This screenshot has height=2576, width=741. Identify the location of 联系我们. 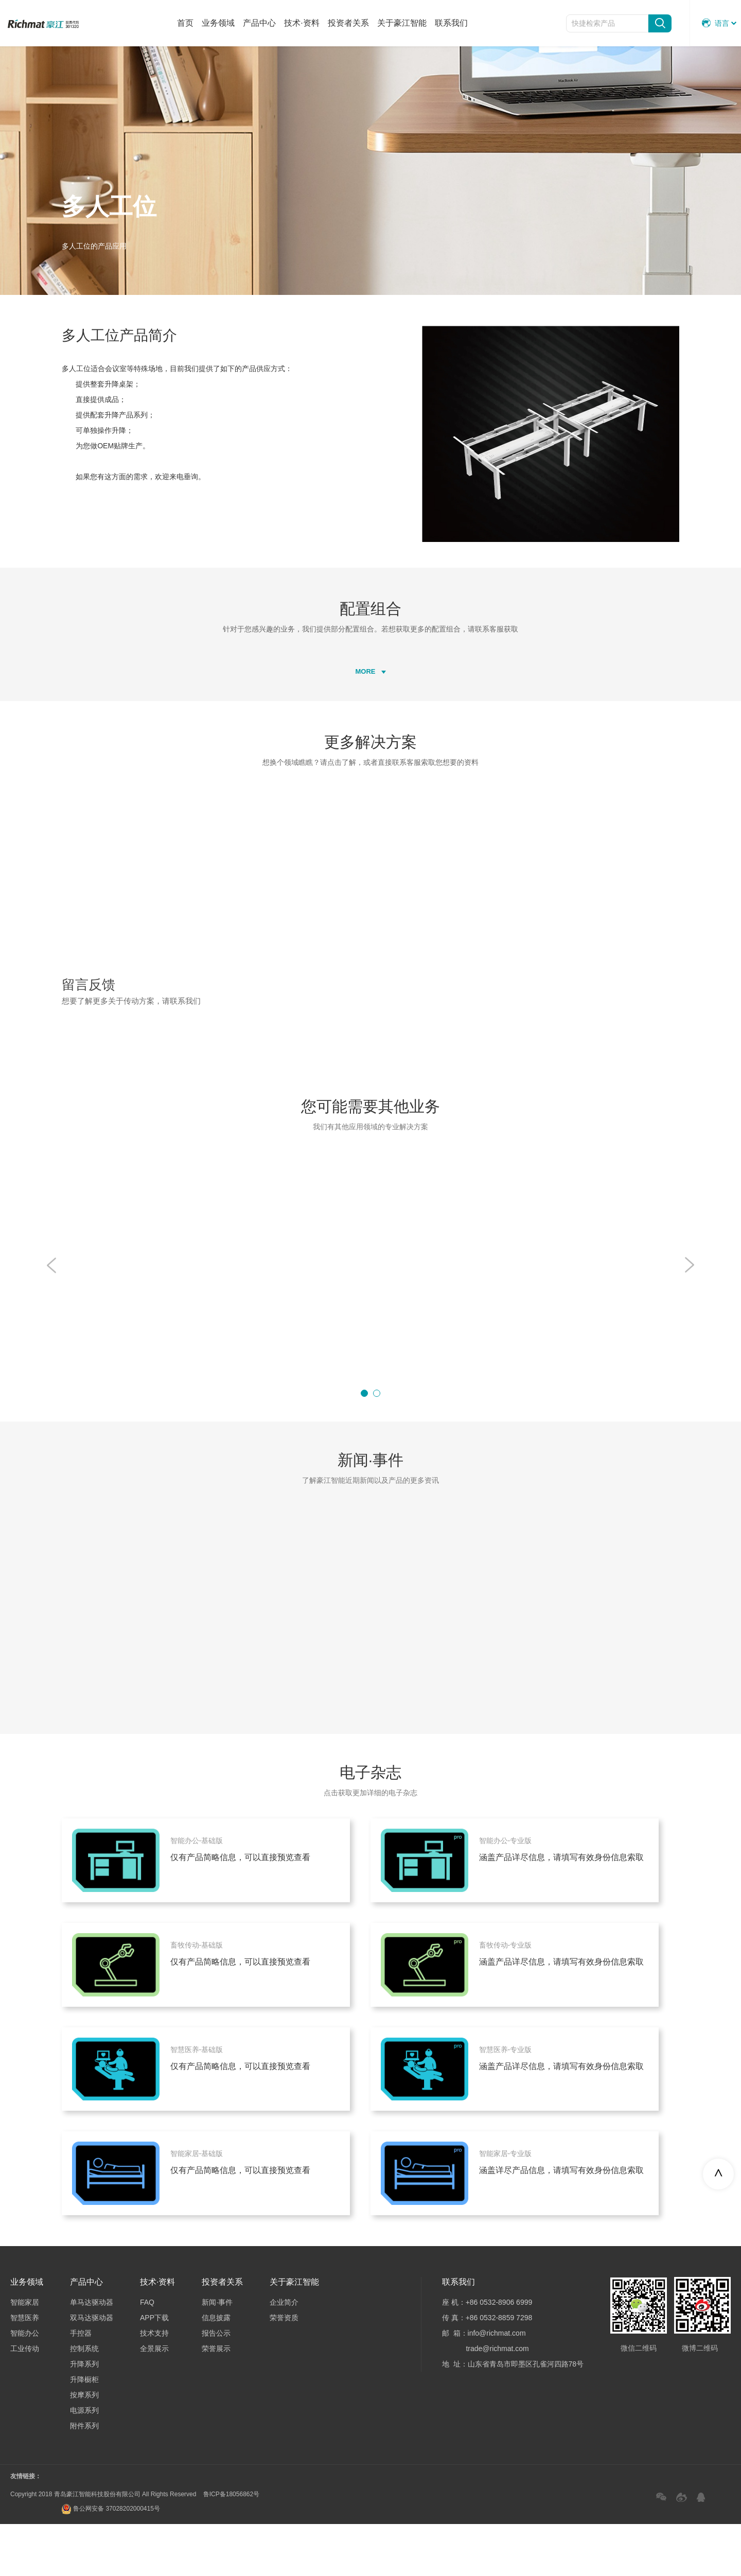
(451, 23).